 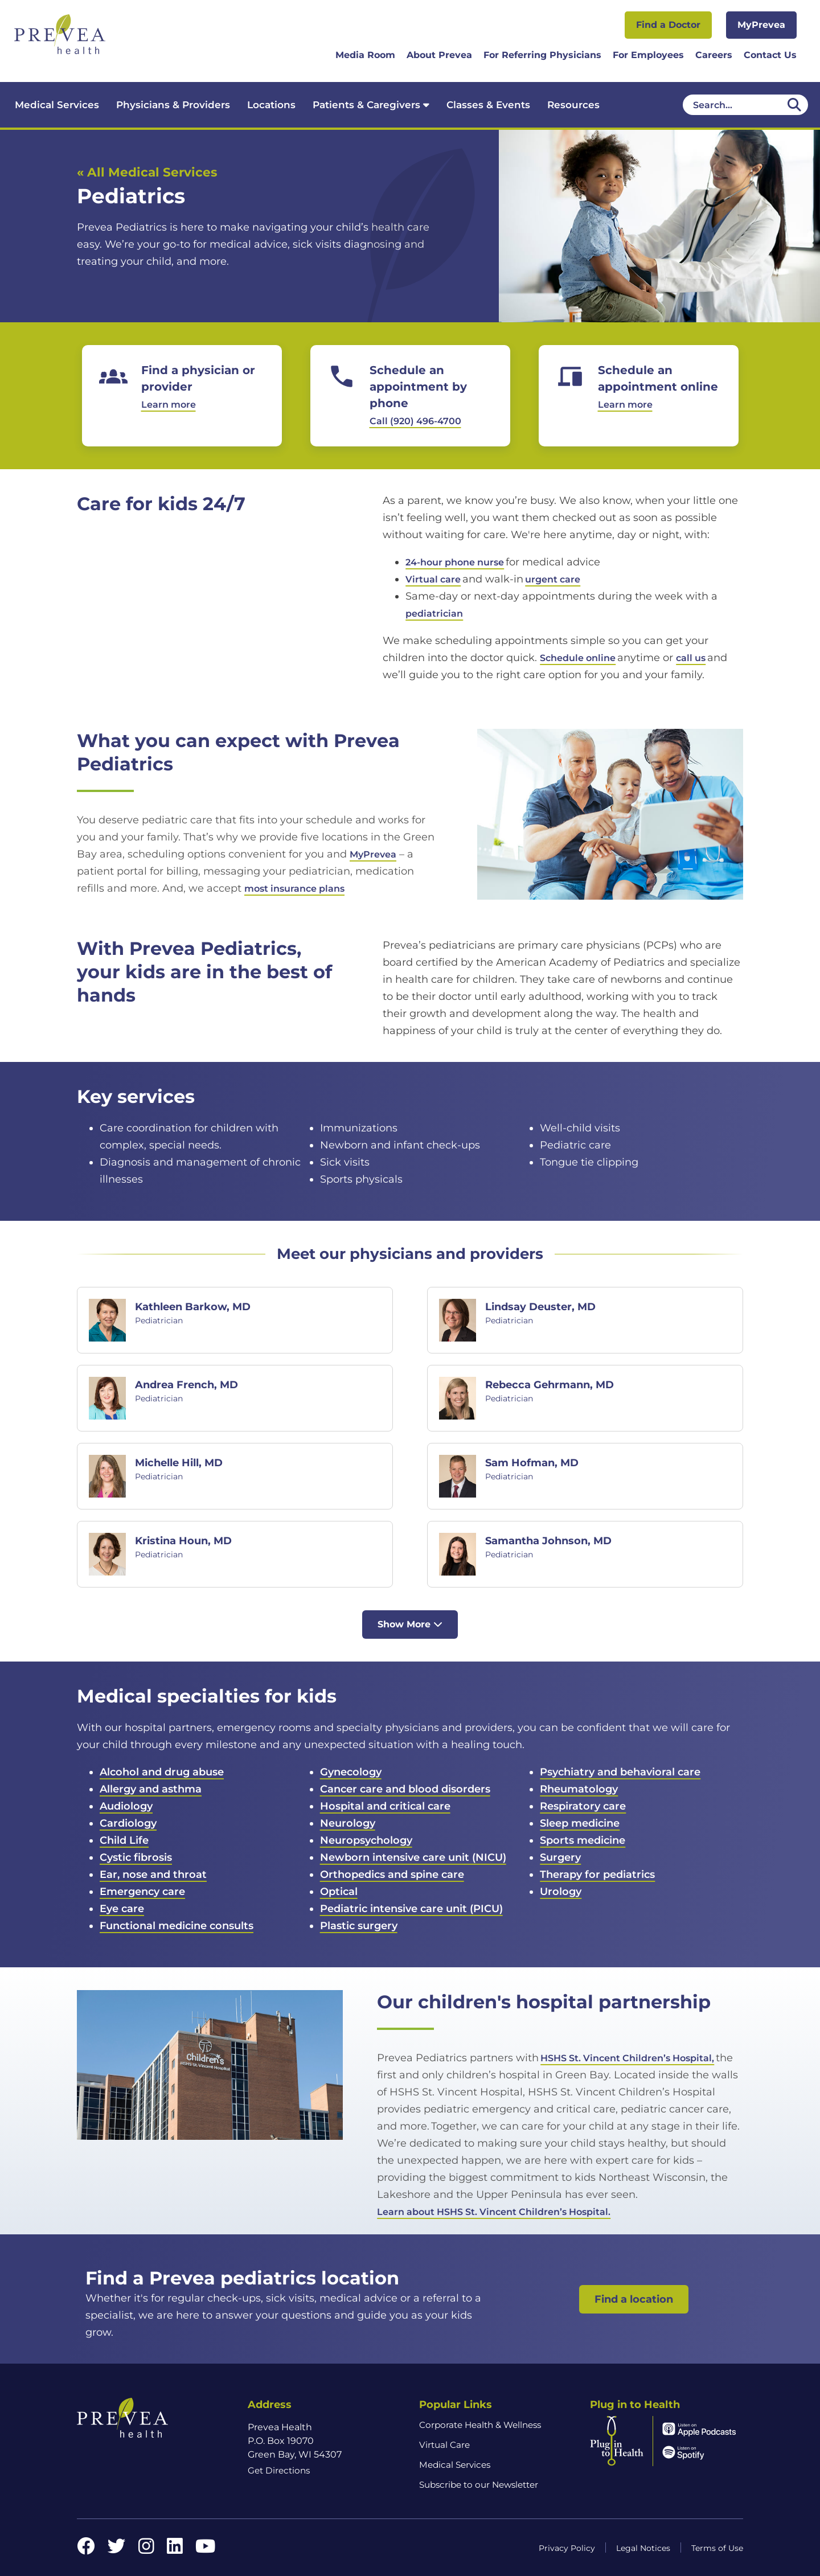 What do you see at coordinates (433, 579) in the screenshot?
I see `Virtual care` at bounding box center [433, 579].